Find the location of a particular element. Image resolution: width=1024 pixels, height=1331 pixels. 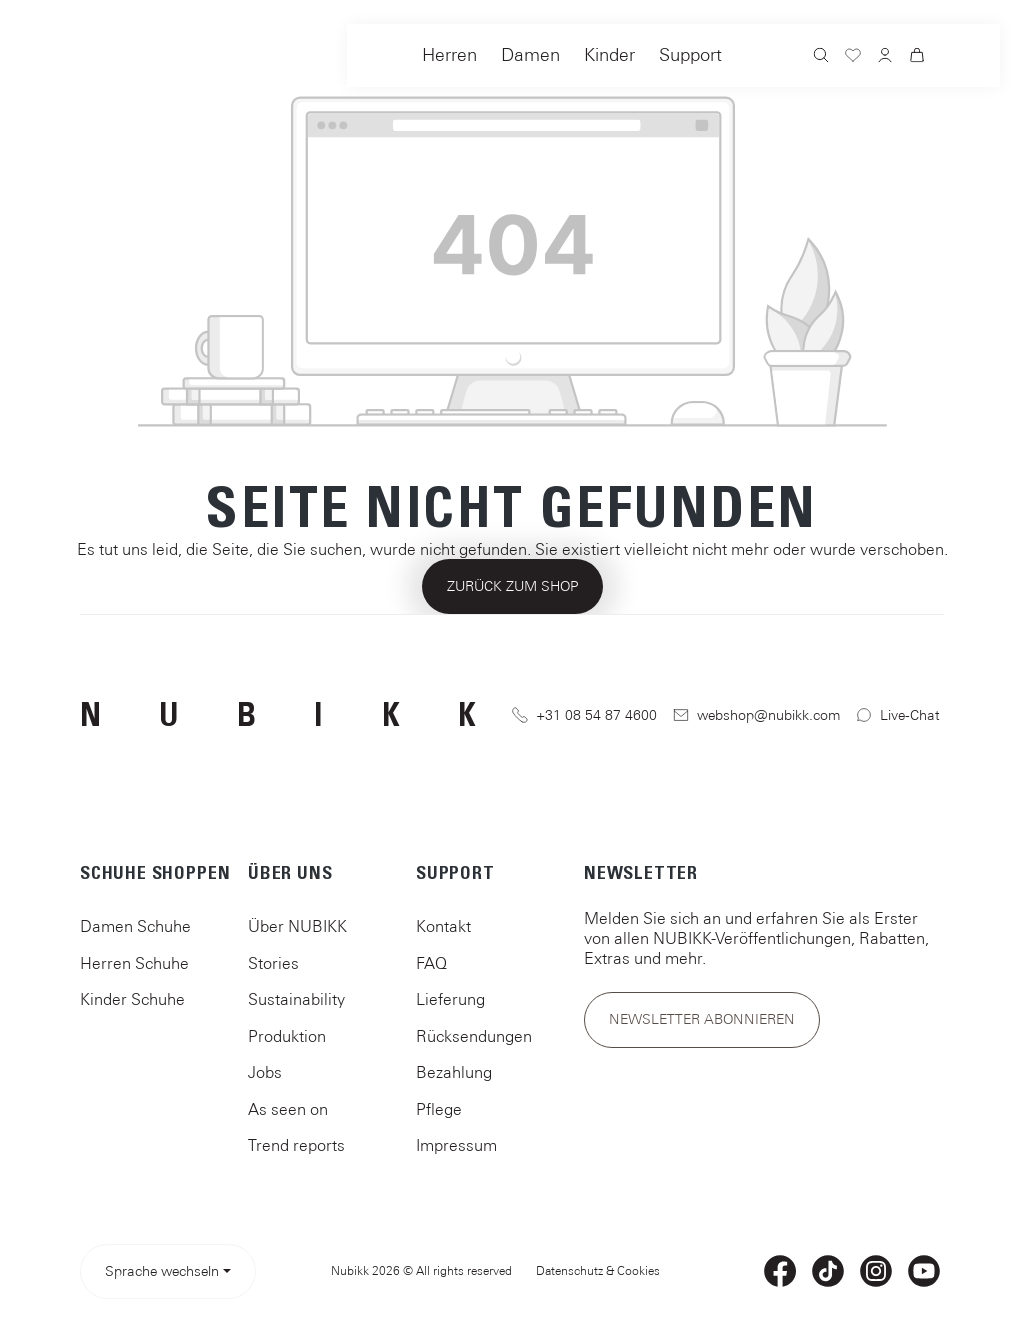

Über NUBIKK is located at coordinates (297, 926).